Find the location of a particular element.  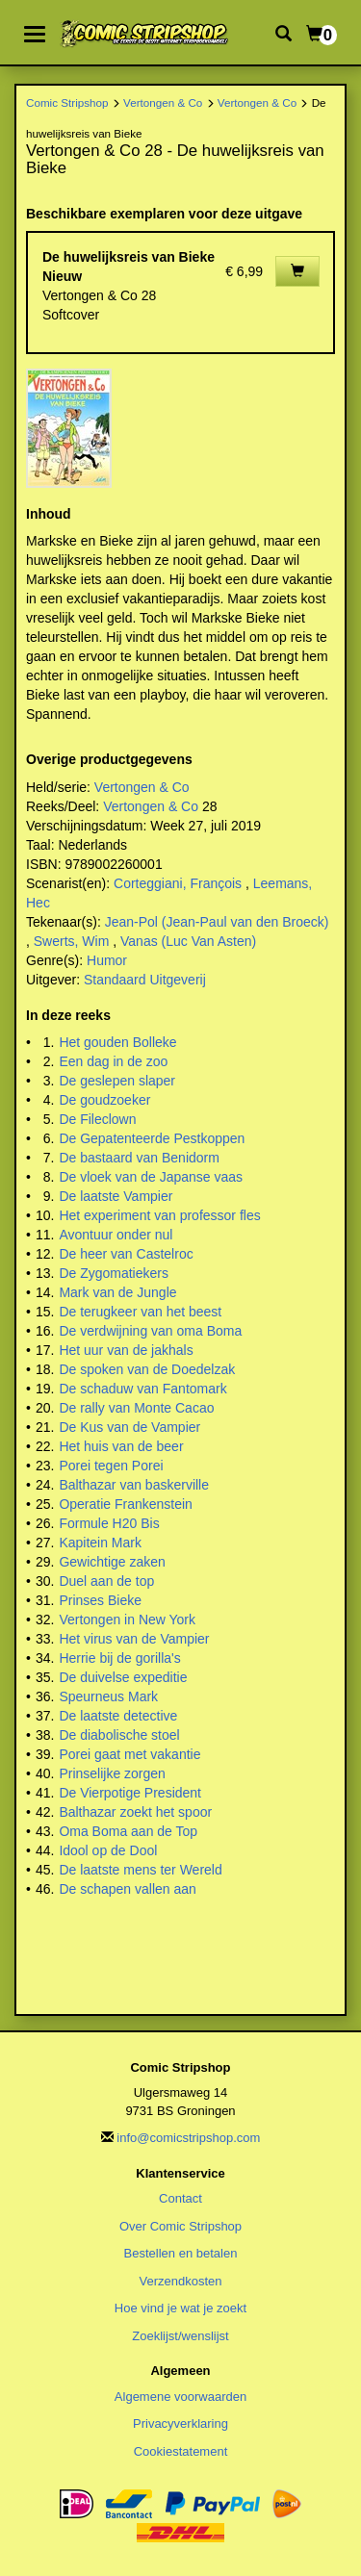

Avontuur onder nul is located at coordinates (115, 1234).